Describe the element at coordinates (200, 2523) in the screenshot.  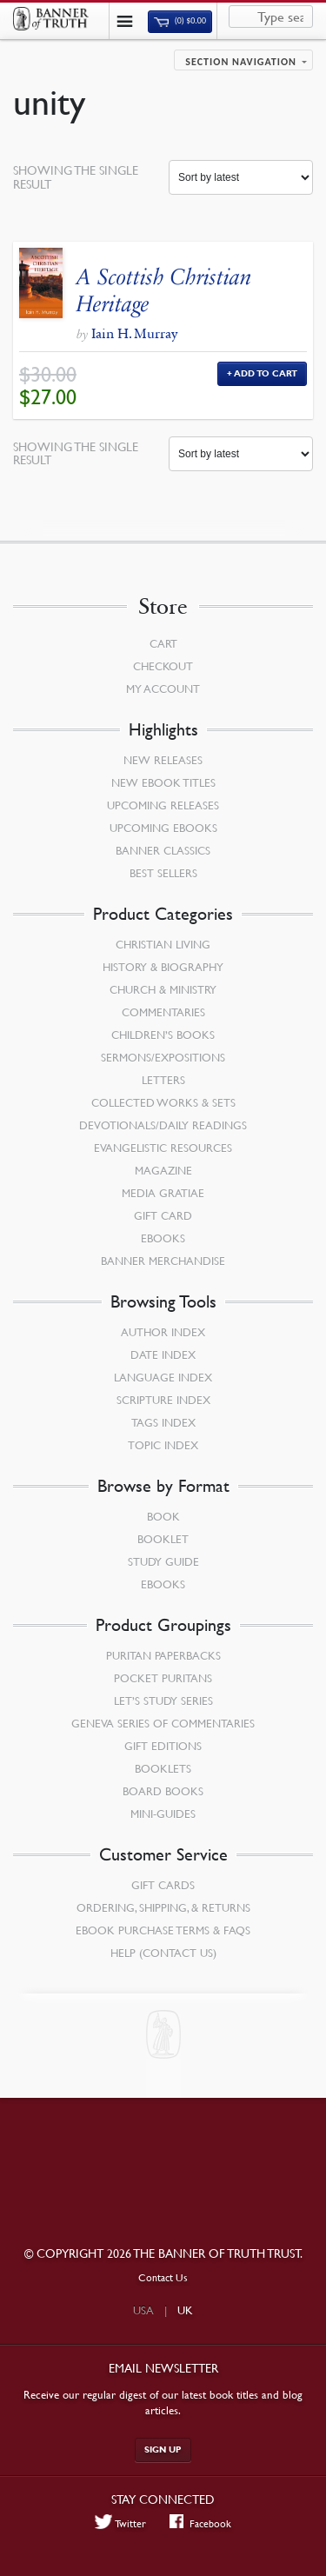
I see `Facebook` at that location.